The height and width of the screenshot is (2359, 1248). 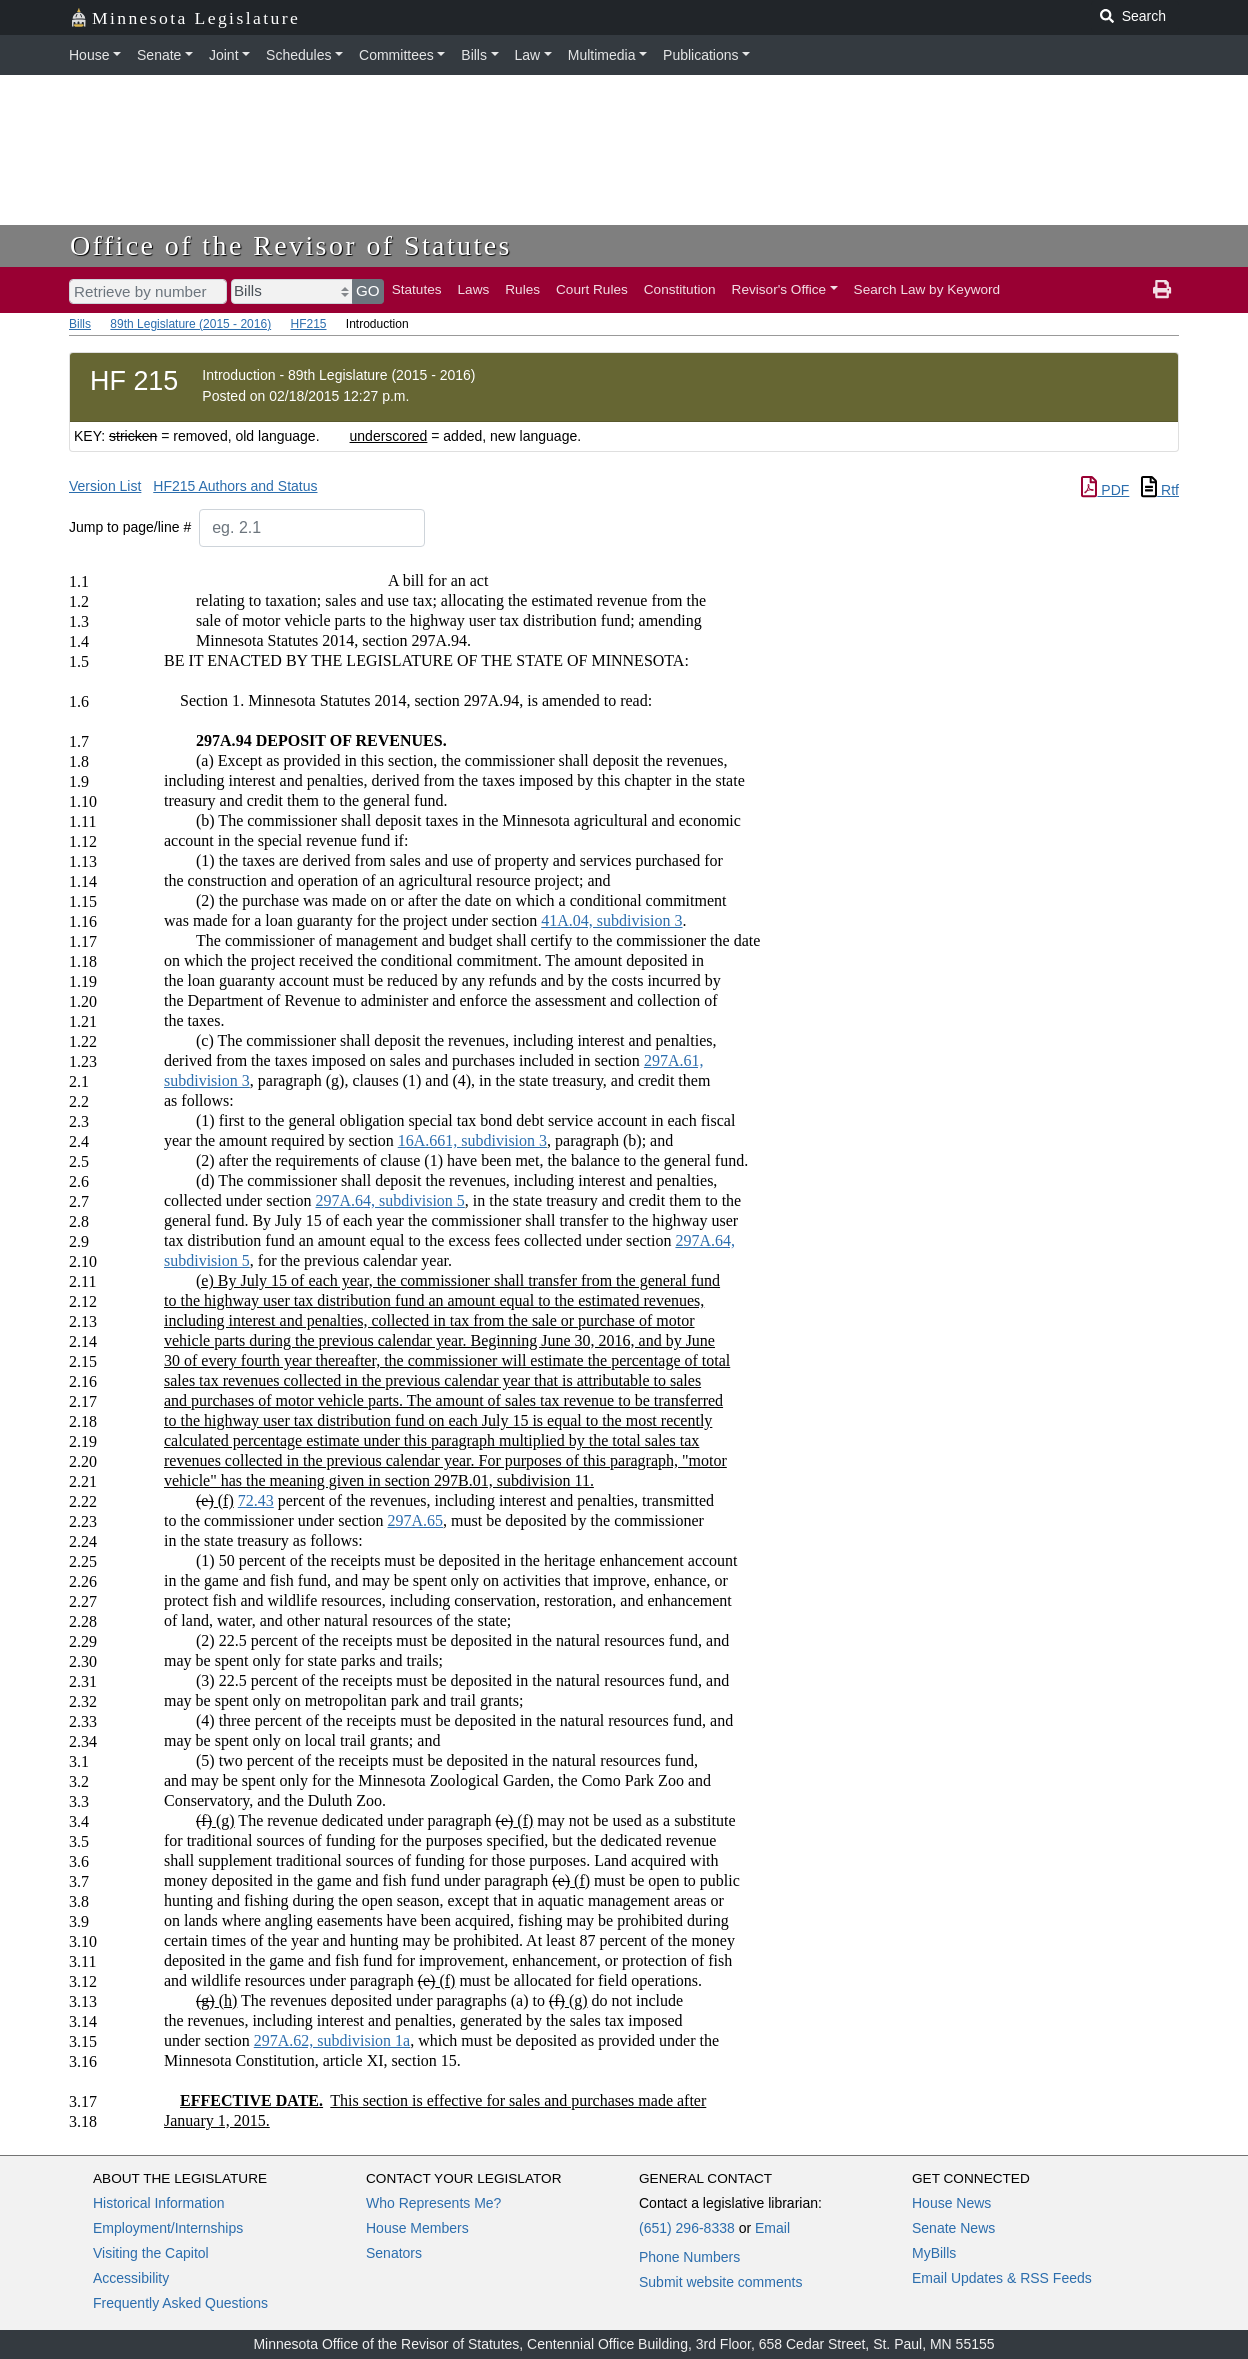 I want to click on MyBills, so click(x=934, y=2253).